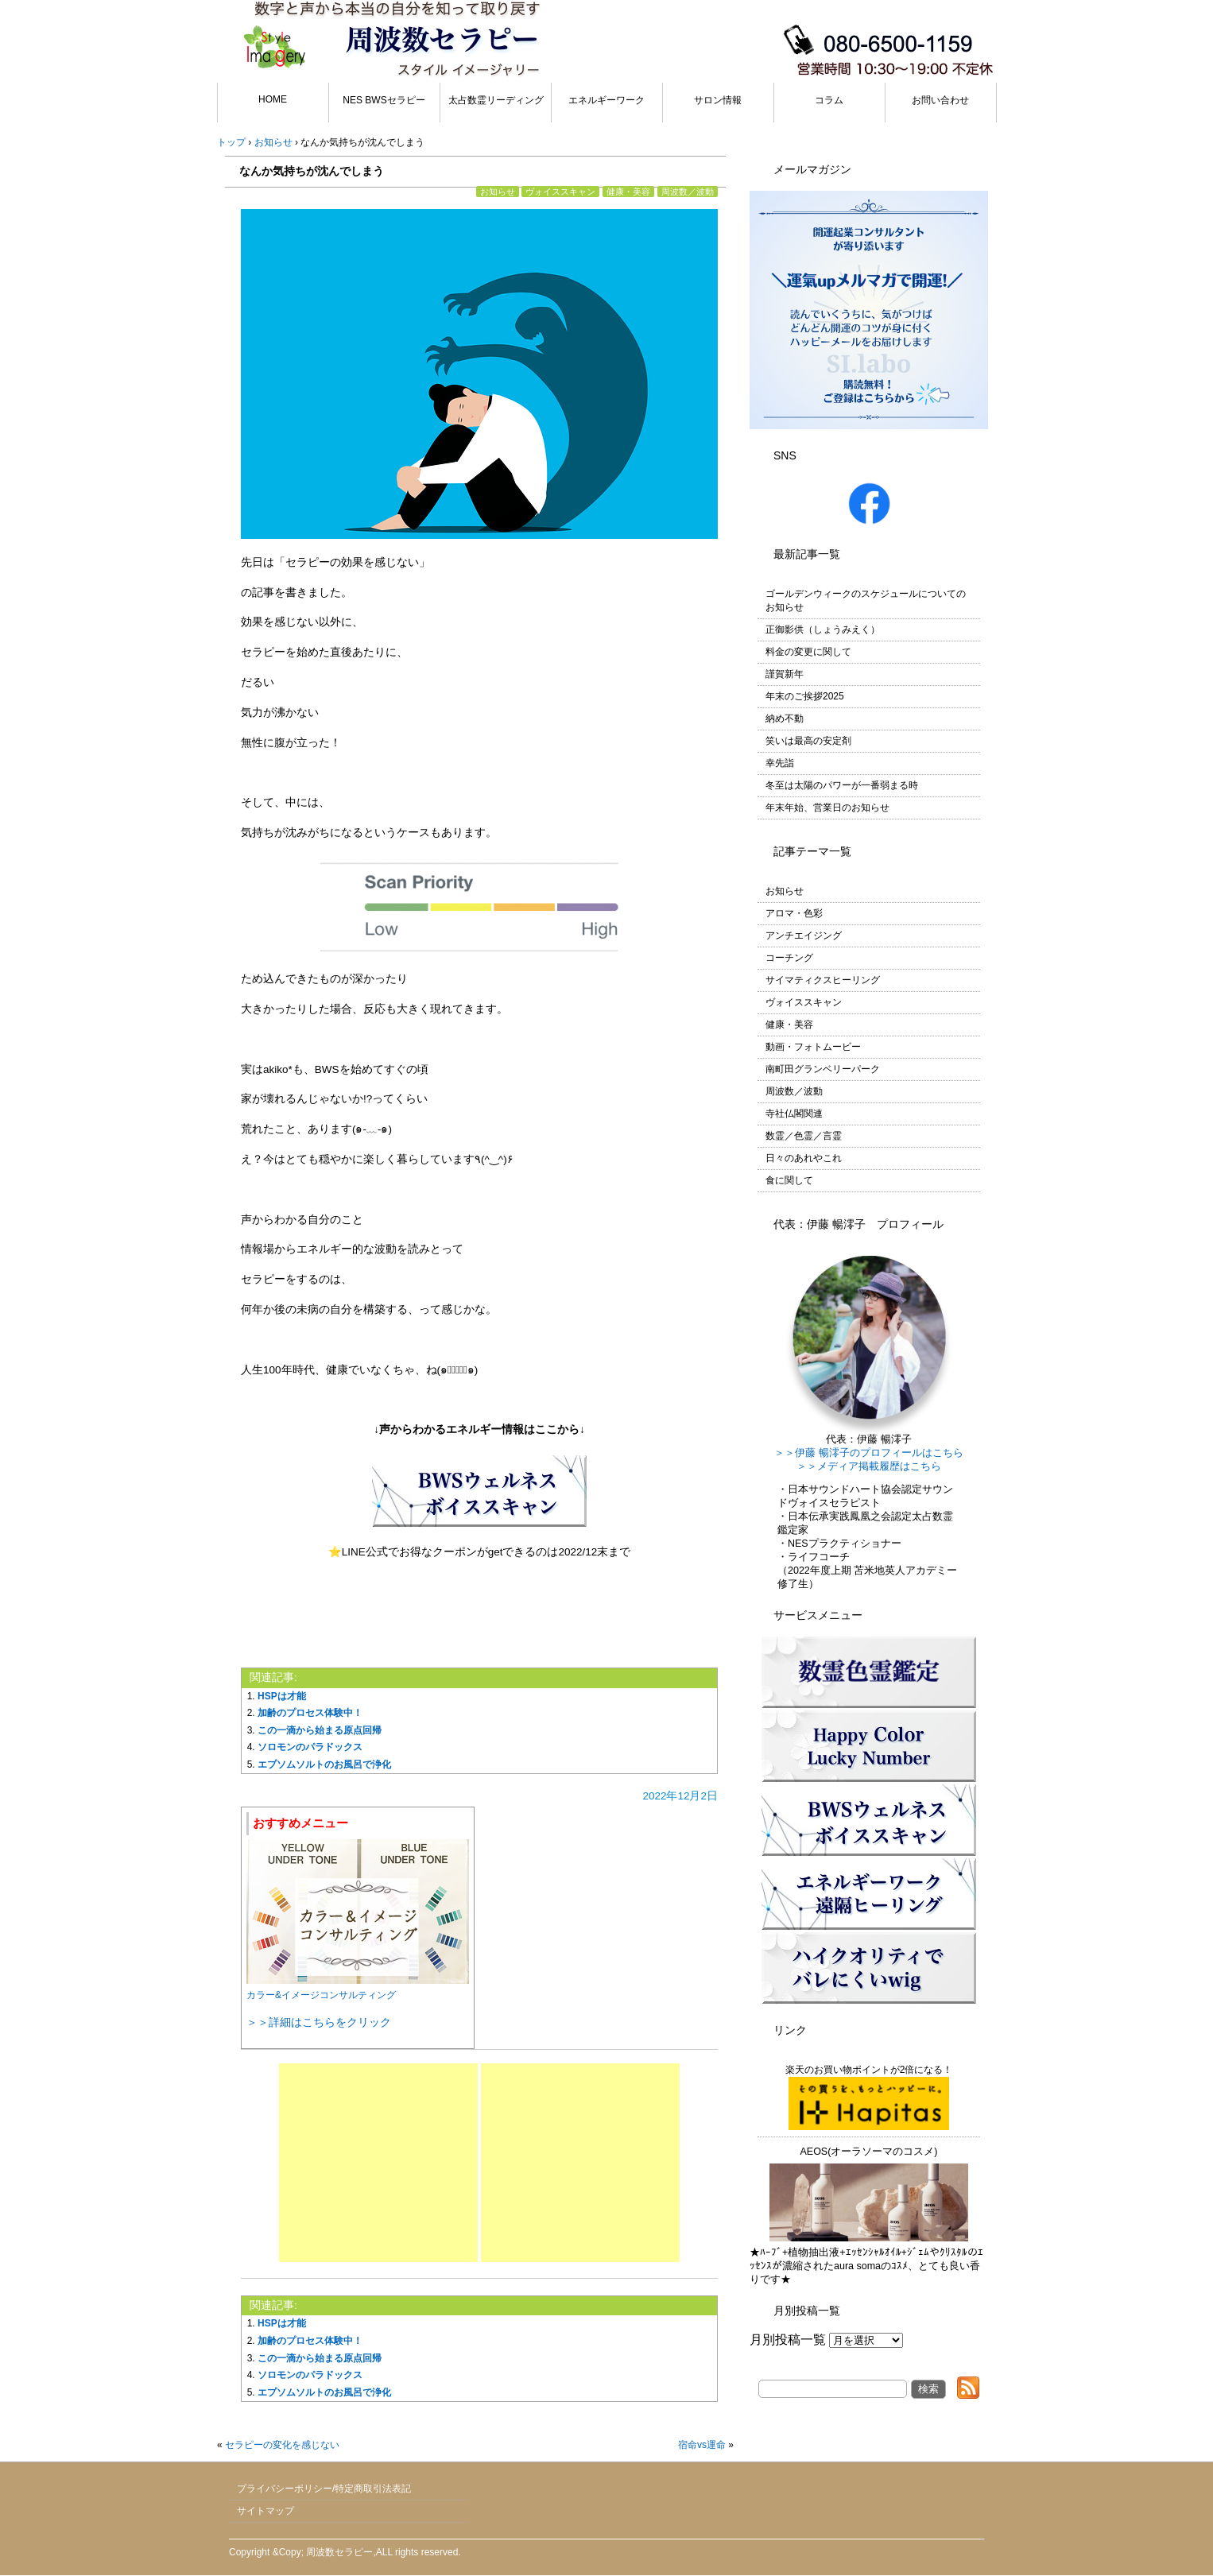 This screenshot has width=1213, height=2576. I want to click on 太占数霊リーディング, so click(496, 100).